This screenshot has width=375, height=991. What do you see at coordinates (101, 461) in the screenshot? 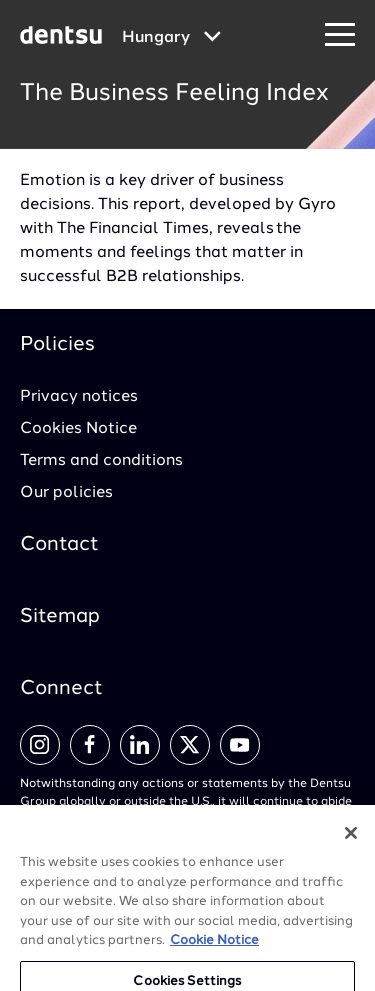
I see `Terms and conditions` at bounding box center [101, 461].